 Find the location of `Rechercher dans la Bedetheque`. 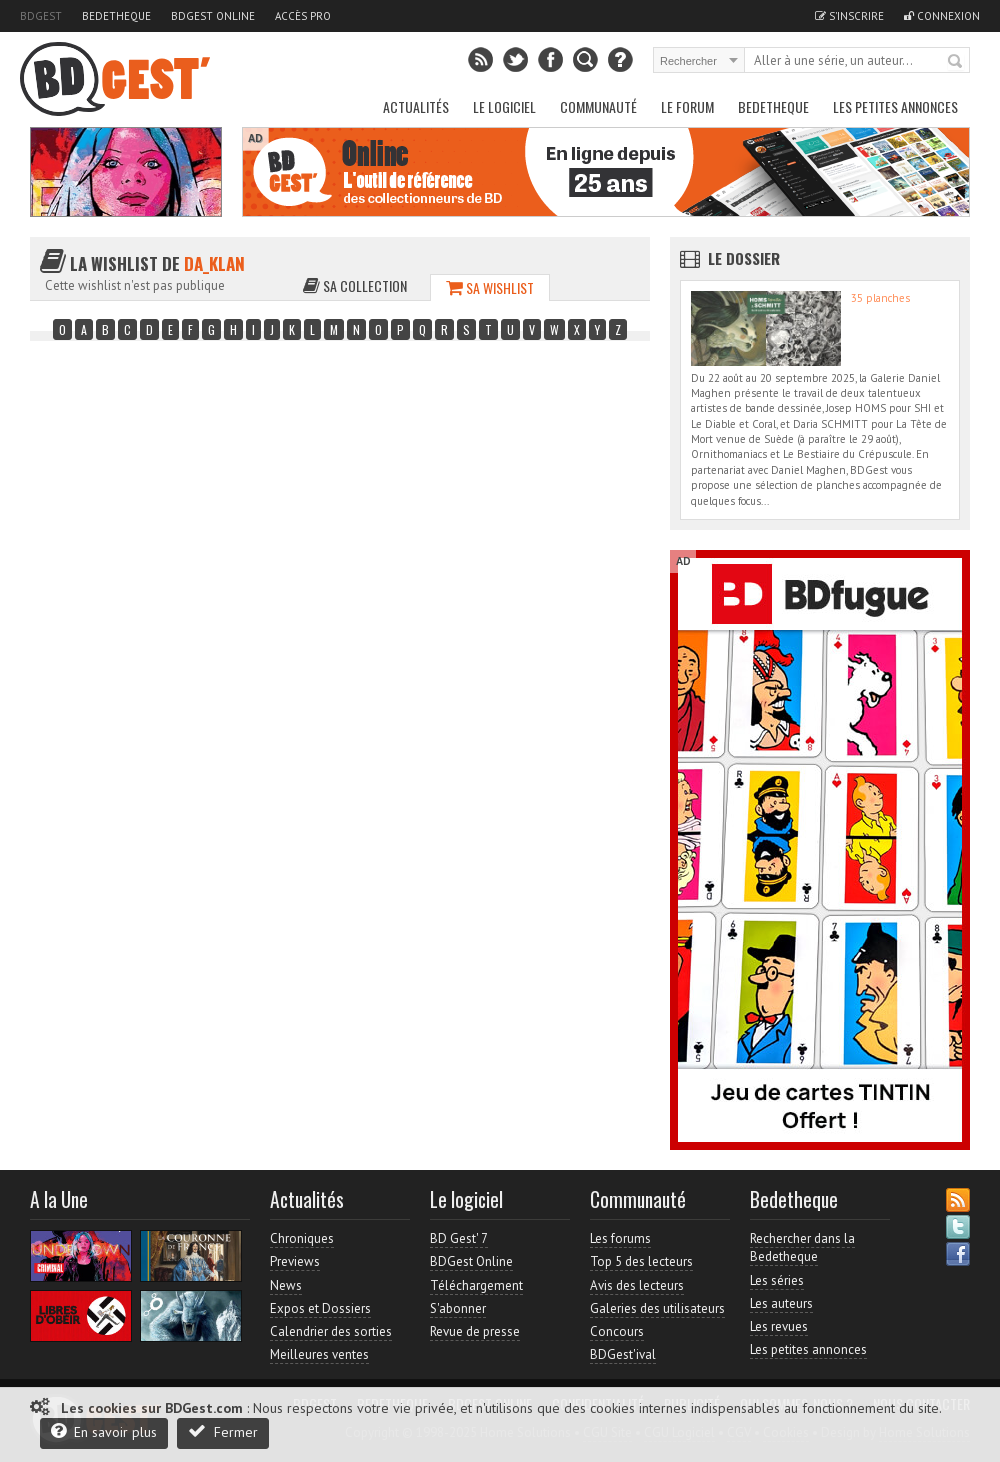

Rechercher dans la Bedetheque is located at coordinates (802, 1247).